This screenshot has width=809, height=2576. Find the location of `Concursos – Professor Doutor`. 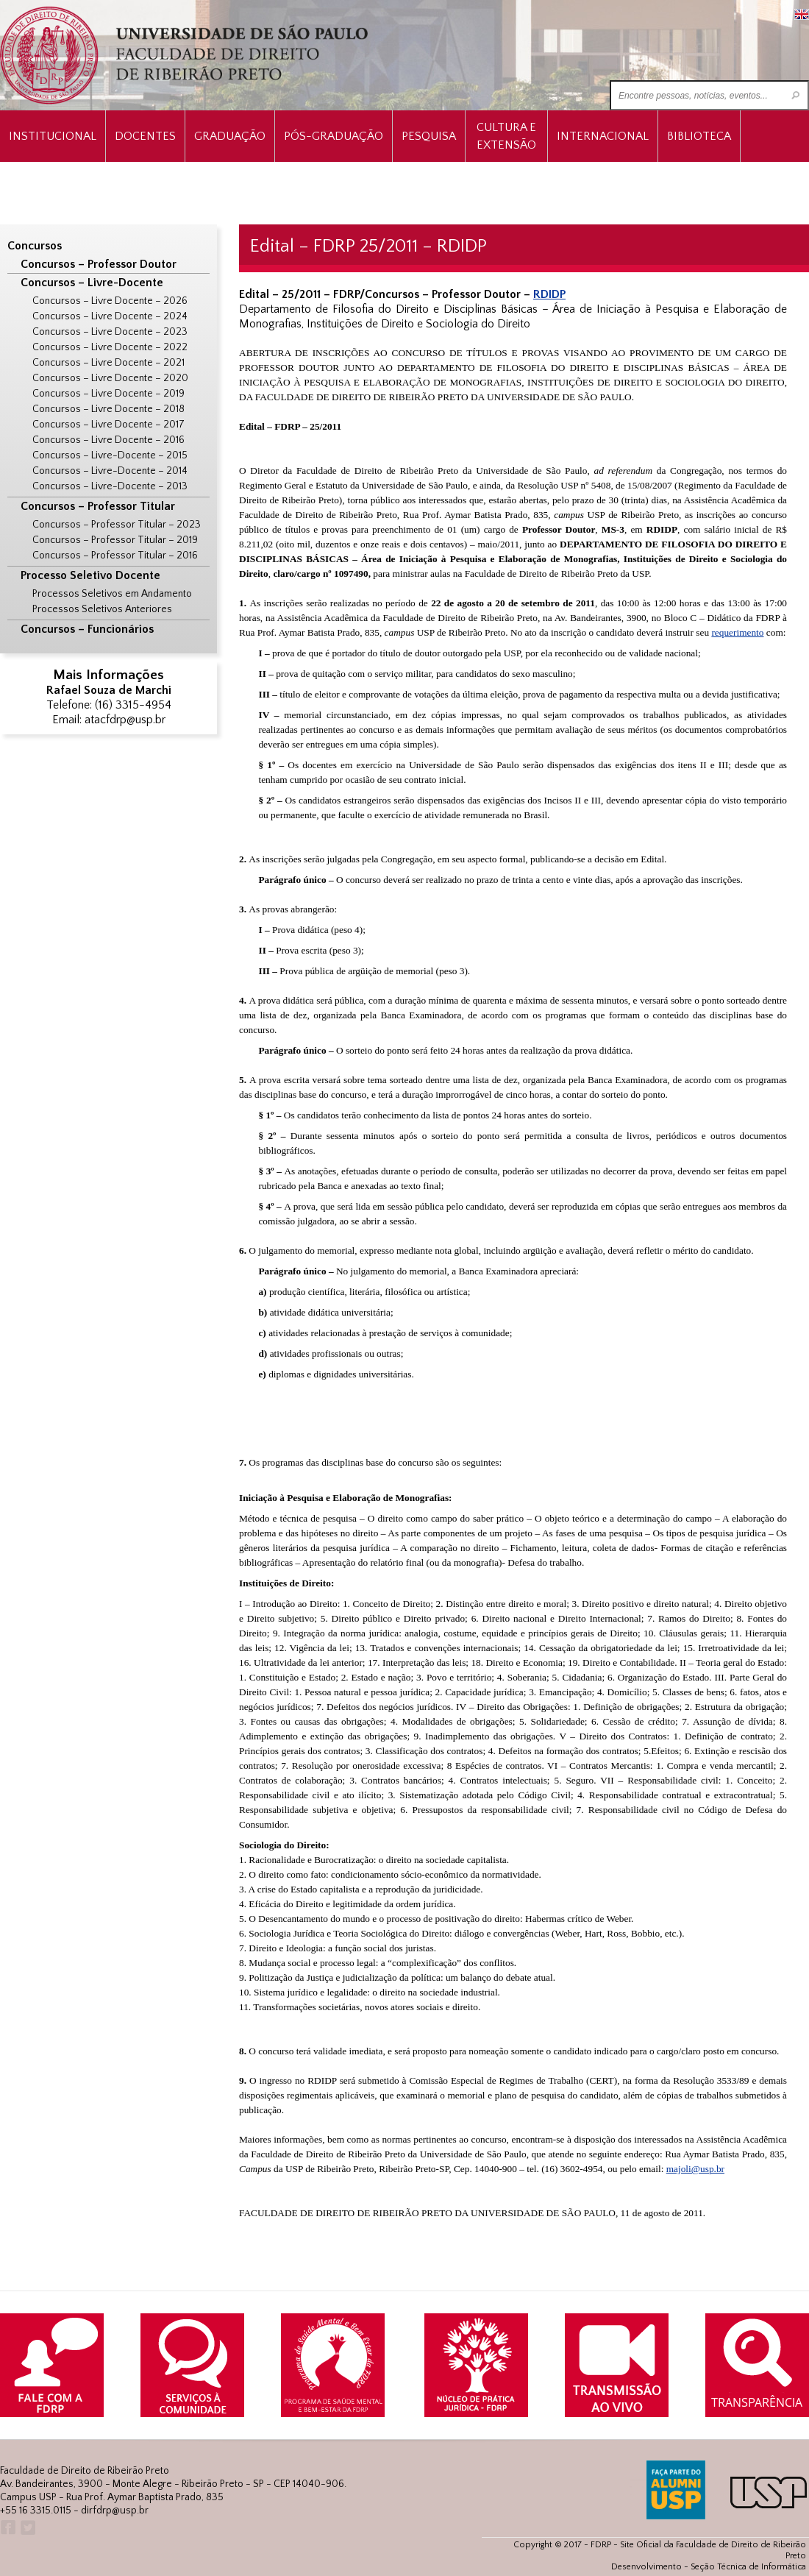

Concursos – Professor Doutor is located at coordinates (99, 264).